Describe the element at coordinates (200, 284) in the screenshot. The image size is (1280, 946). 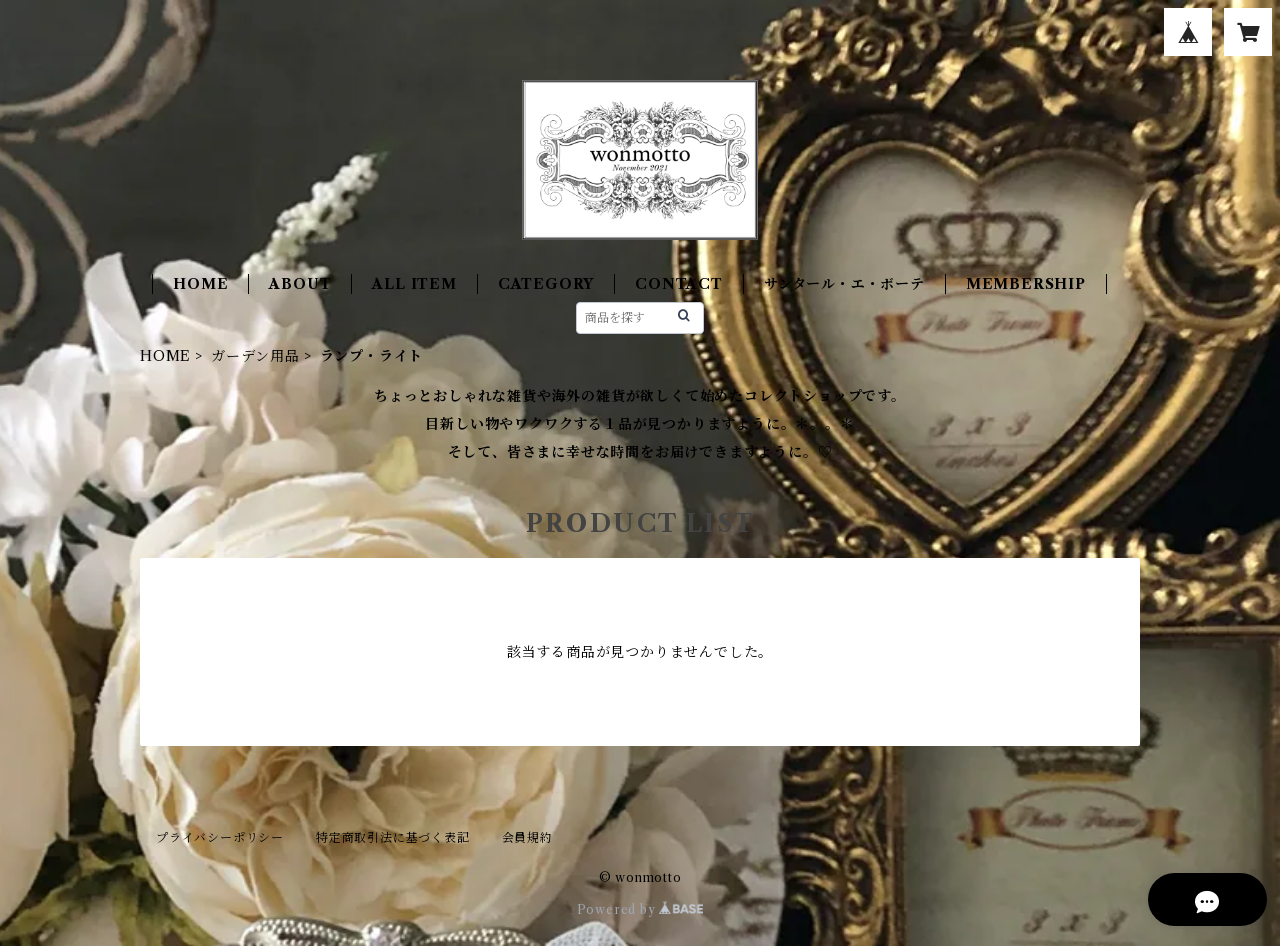
I see `HOME` at that location.